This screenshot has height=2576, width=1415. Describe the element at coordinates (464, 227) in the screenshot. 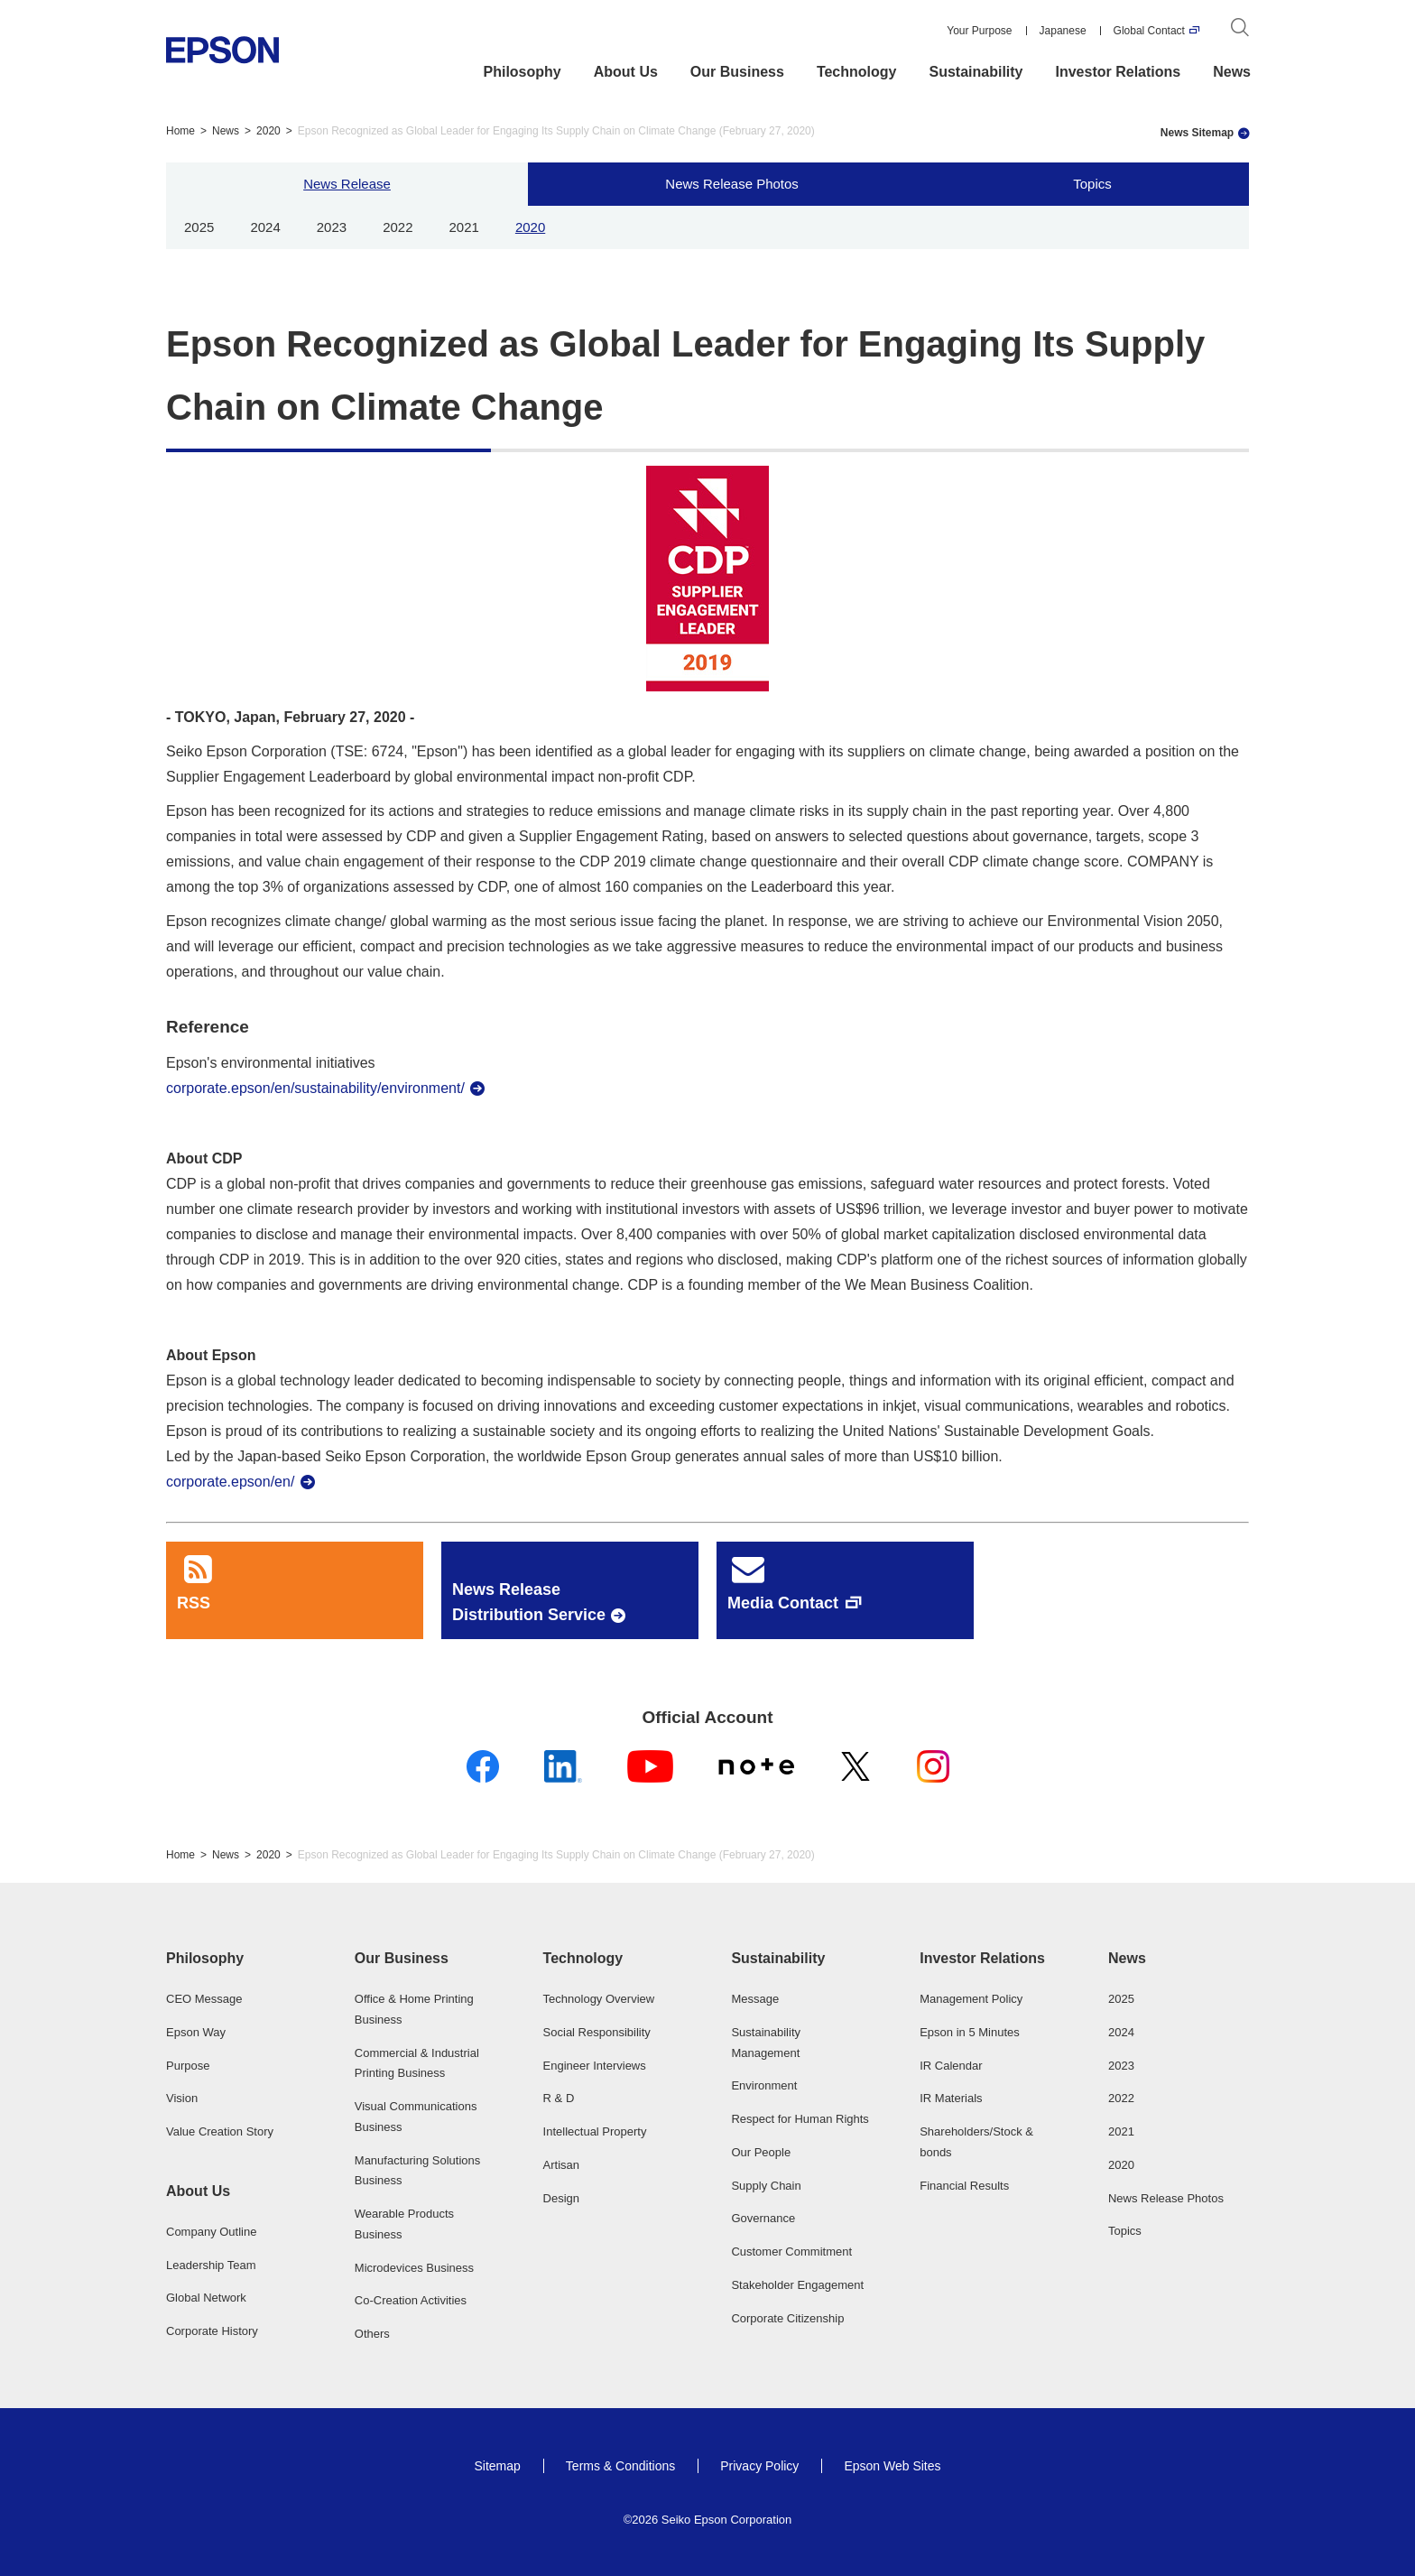

I see `2021` at that location.